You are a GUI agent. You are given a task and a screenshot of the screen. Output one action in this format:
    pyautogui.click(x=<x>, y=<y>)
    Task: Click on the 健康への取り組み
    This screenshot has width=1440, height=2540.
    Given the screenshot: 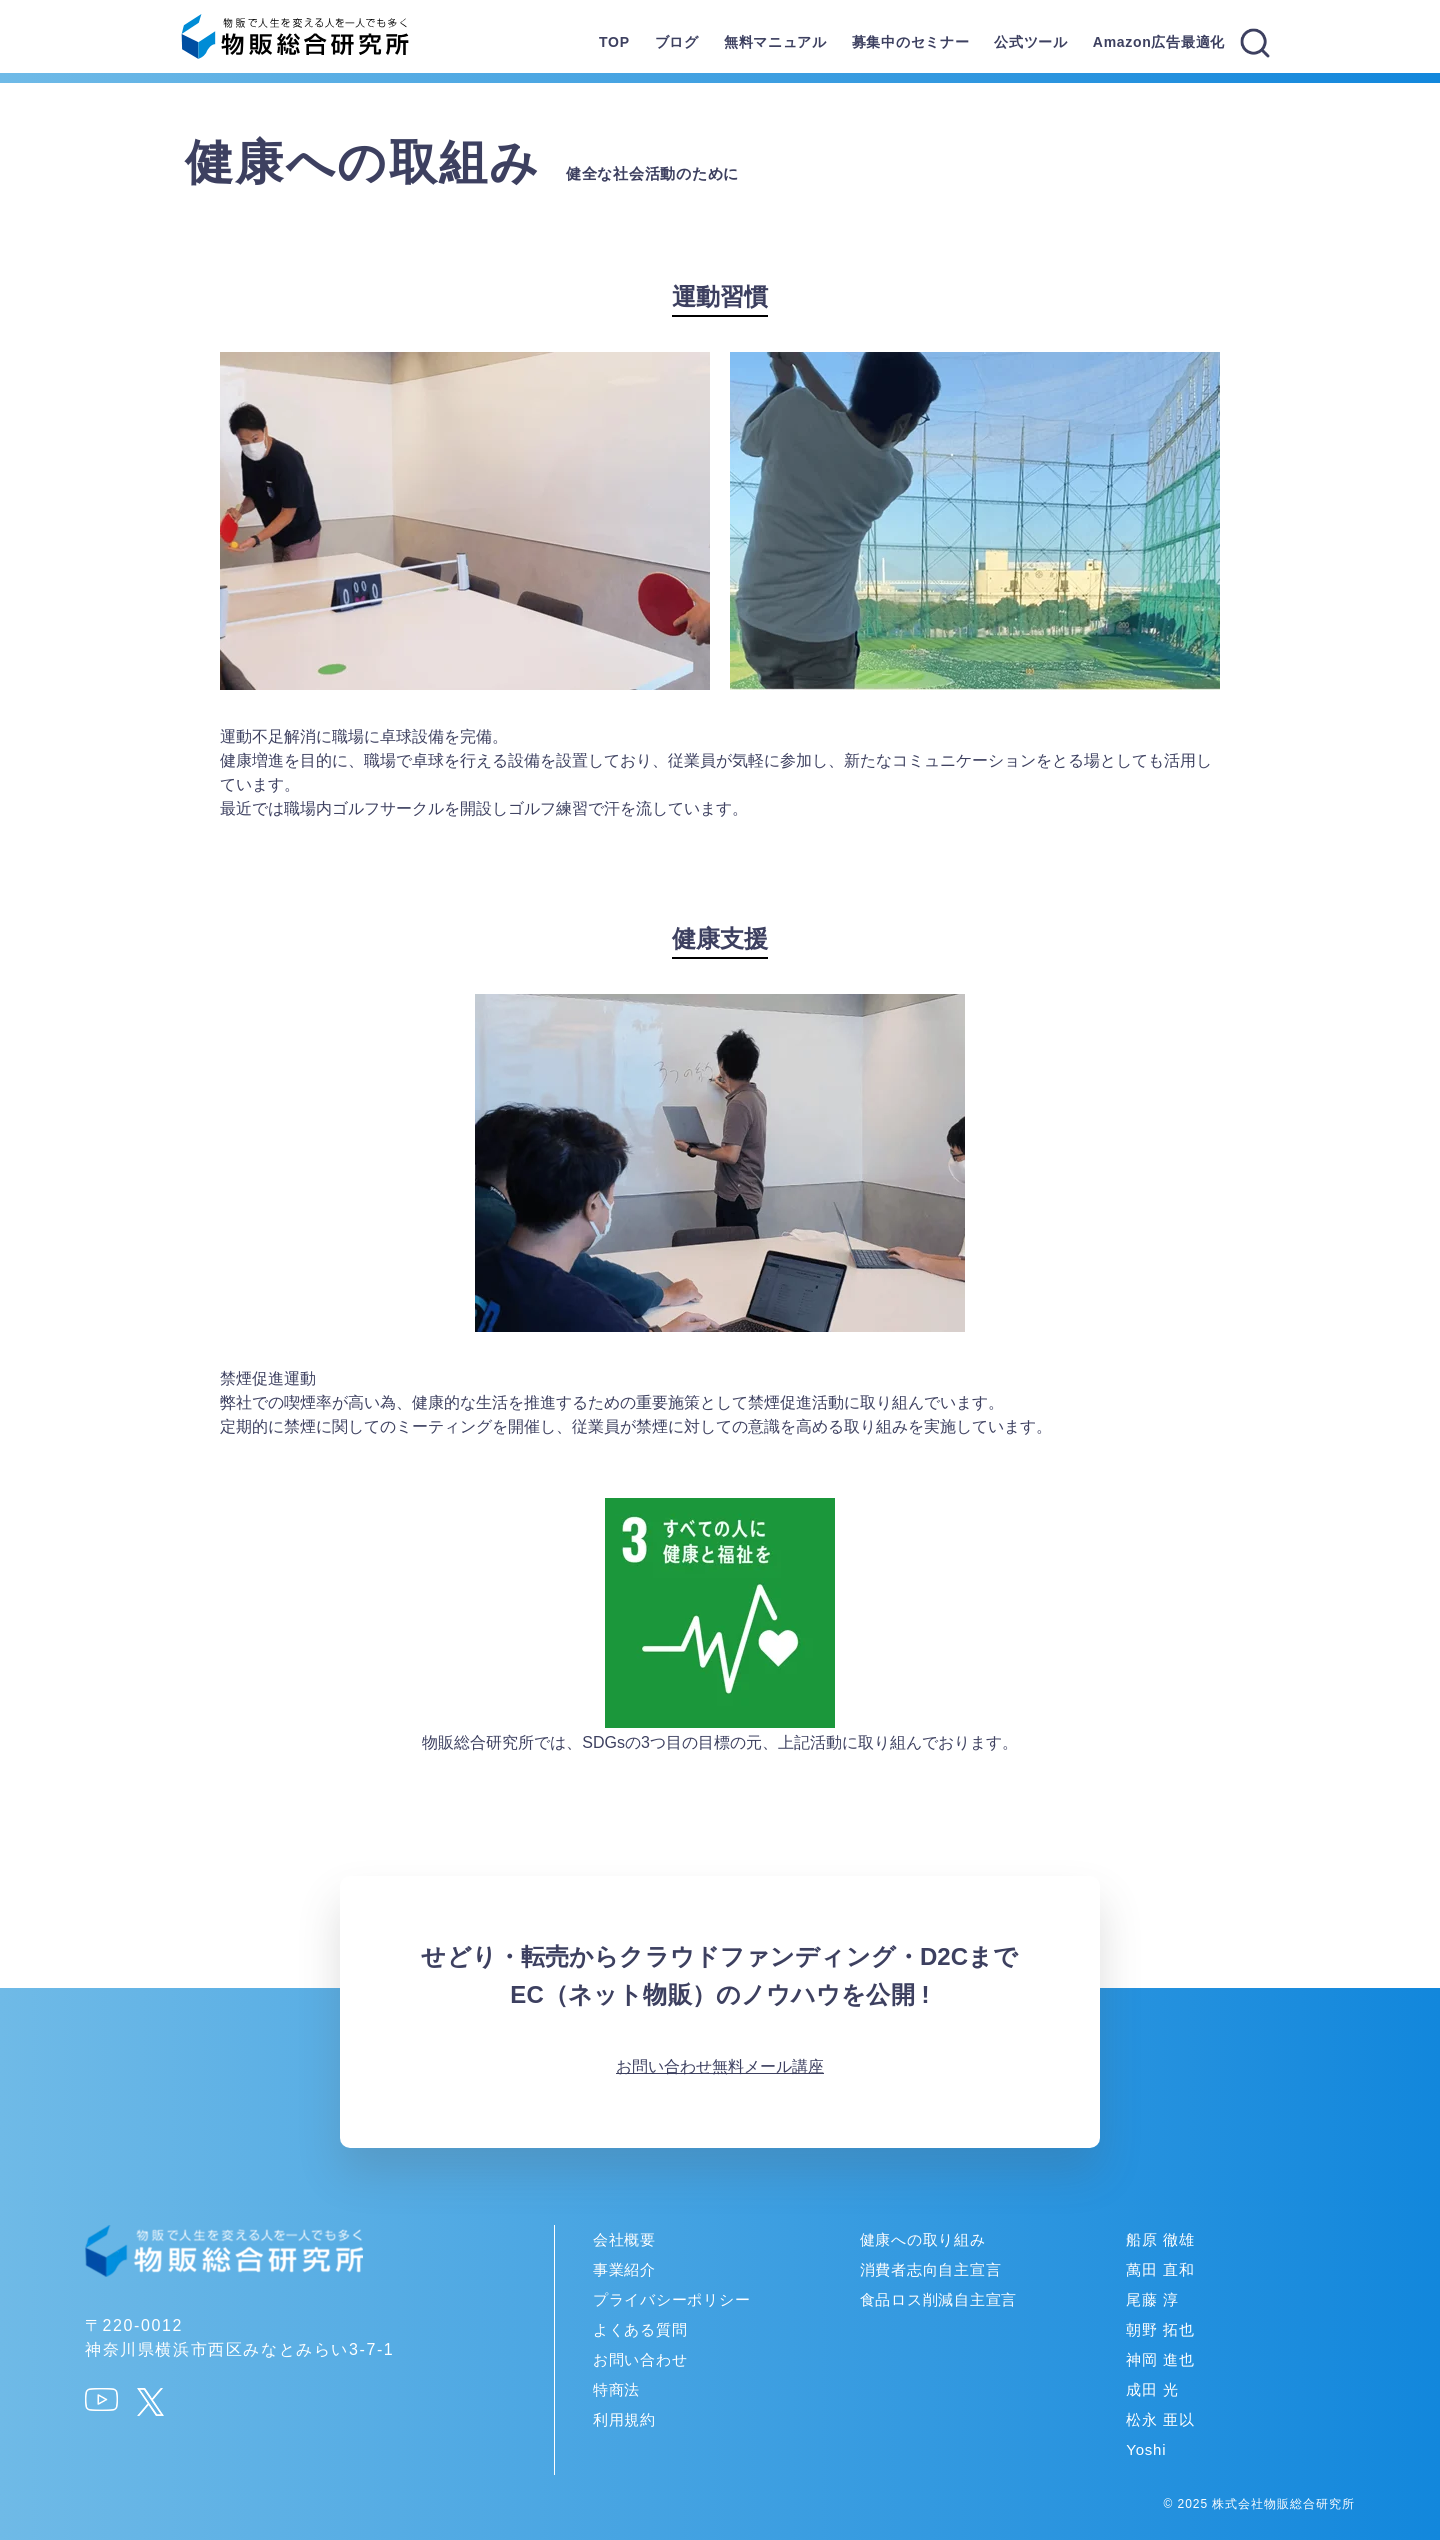 What is the action you would take?
    pyautogui.click(x=923, y=2239)
    